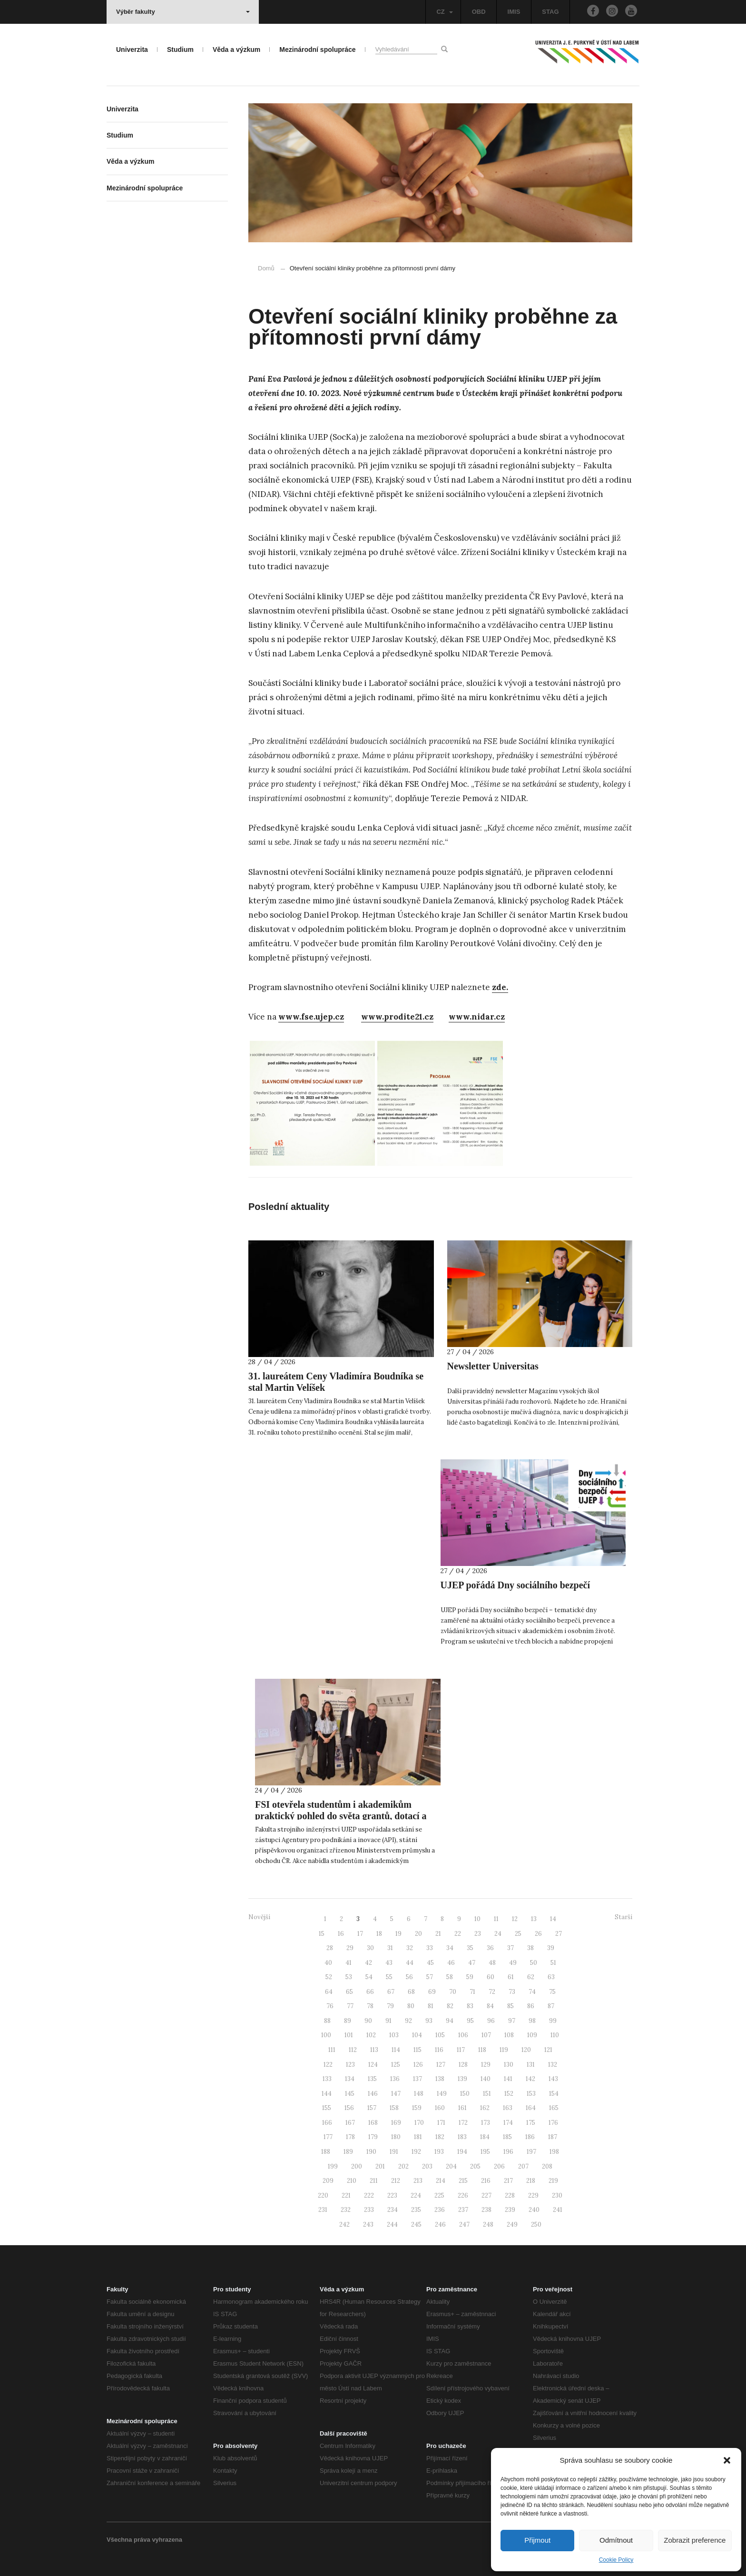  I want to click on 186, so click(530, 2137).